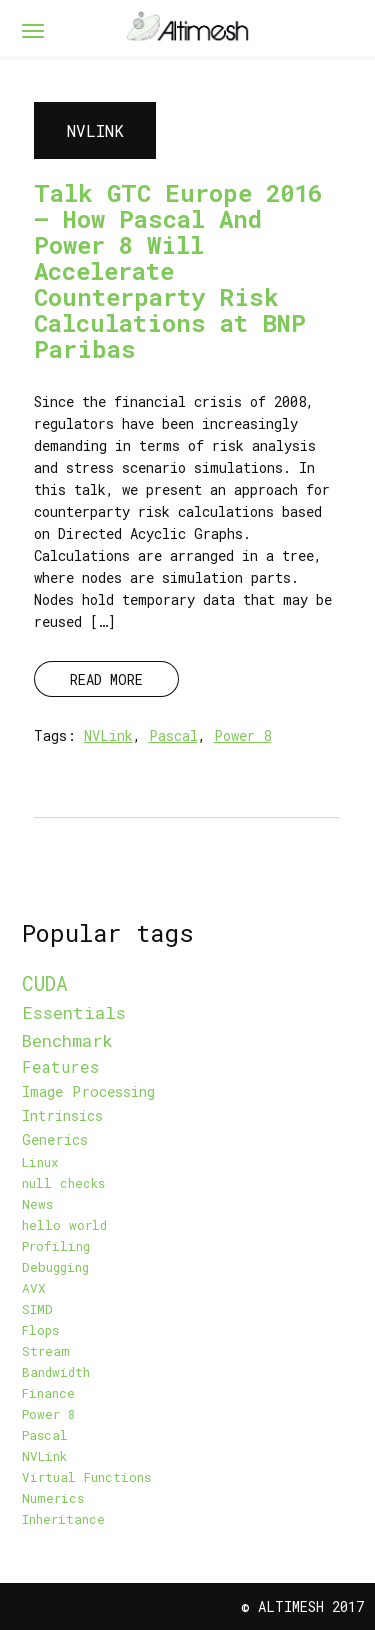  I want to click on Power 8, so click(242, 735).